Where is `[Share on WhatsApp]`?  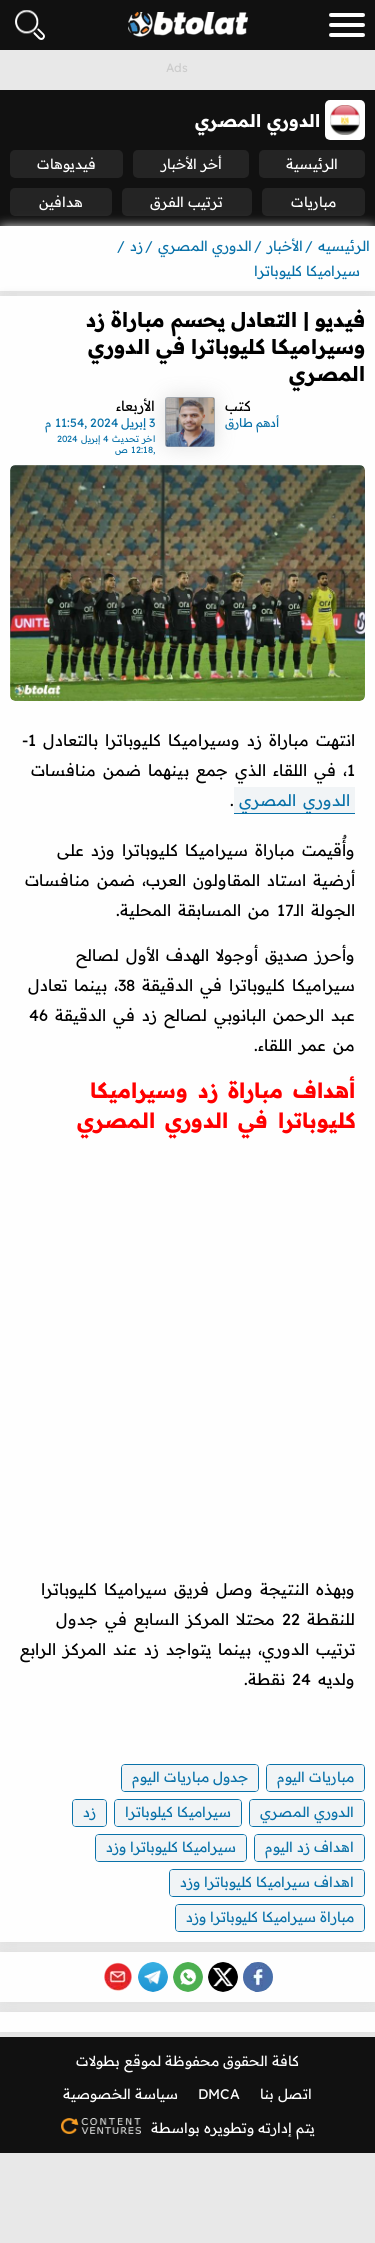 [Share on WhatsApp] is located at coordinates (188, 1977).